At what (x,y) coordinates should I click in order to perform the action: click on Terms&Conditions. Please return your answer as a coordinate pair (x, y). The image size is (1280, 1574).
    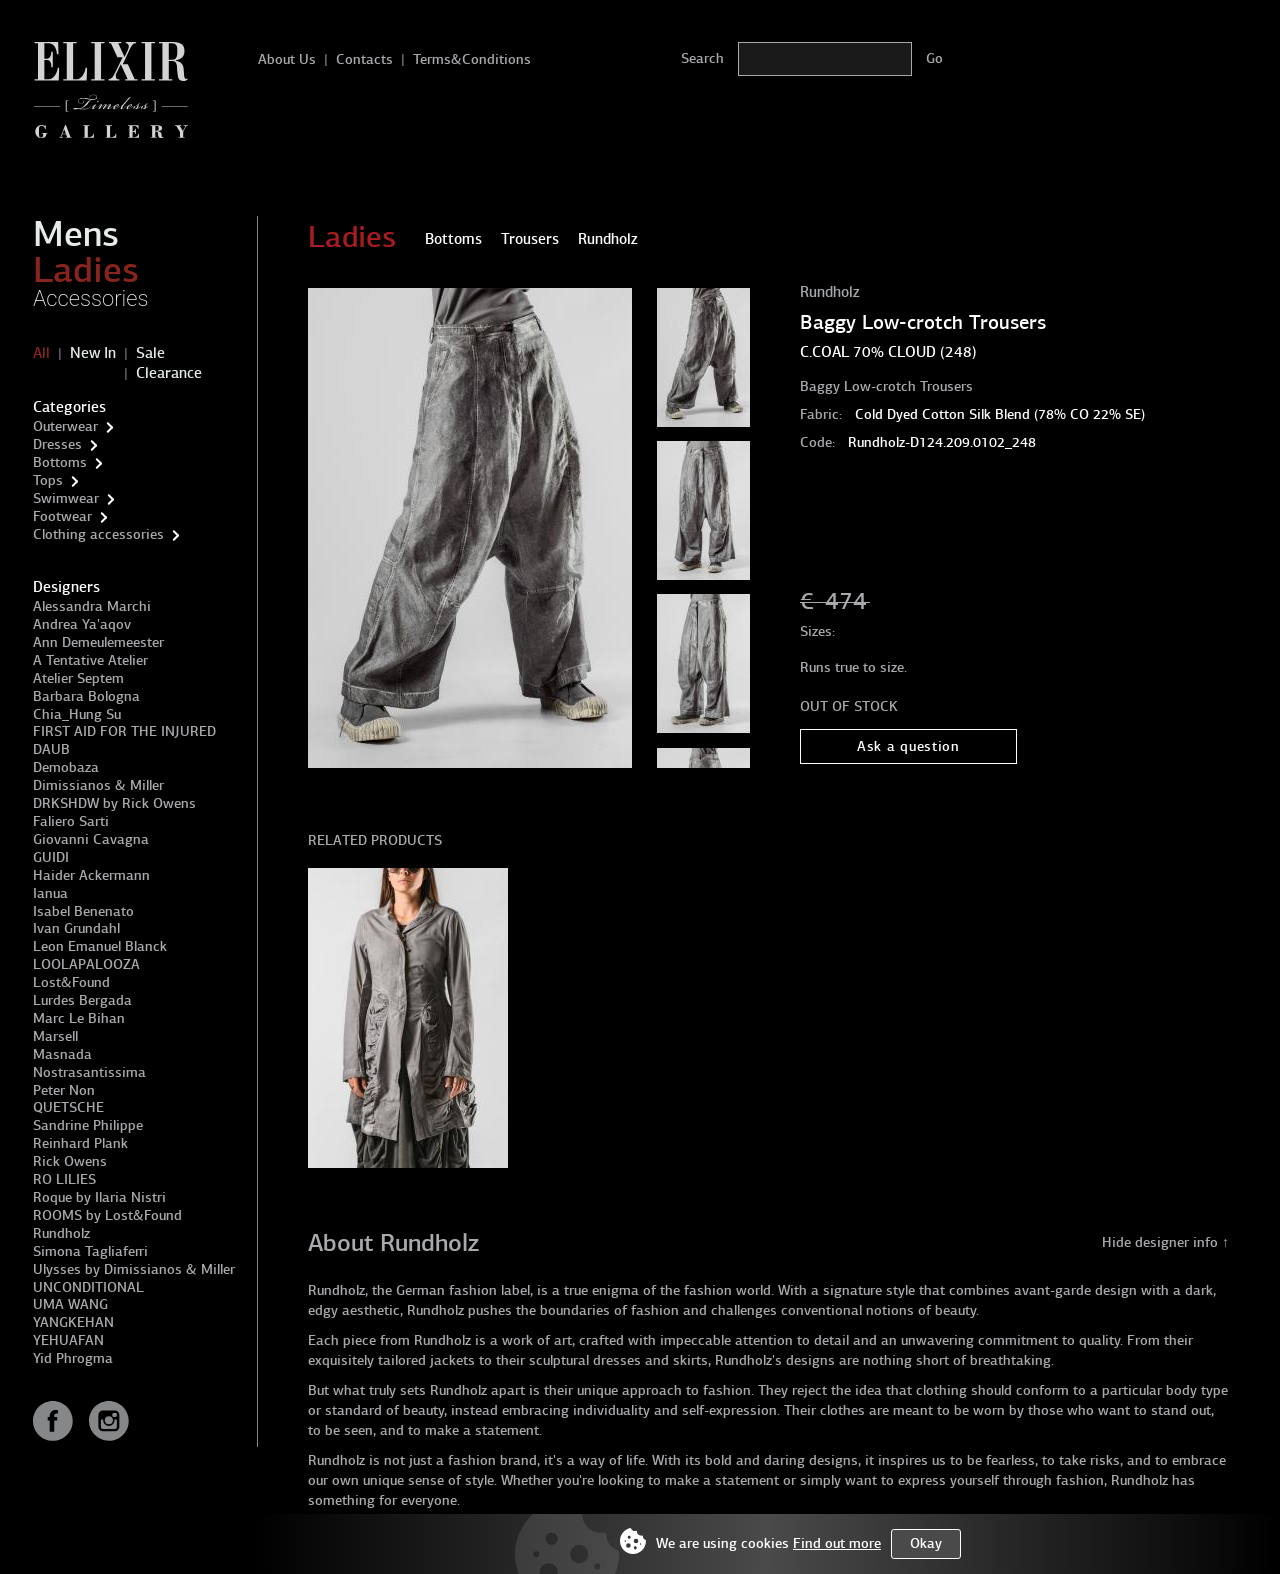
    Looking at the image, I should click on (472, 59).